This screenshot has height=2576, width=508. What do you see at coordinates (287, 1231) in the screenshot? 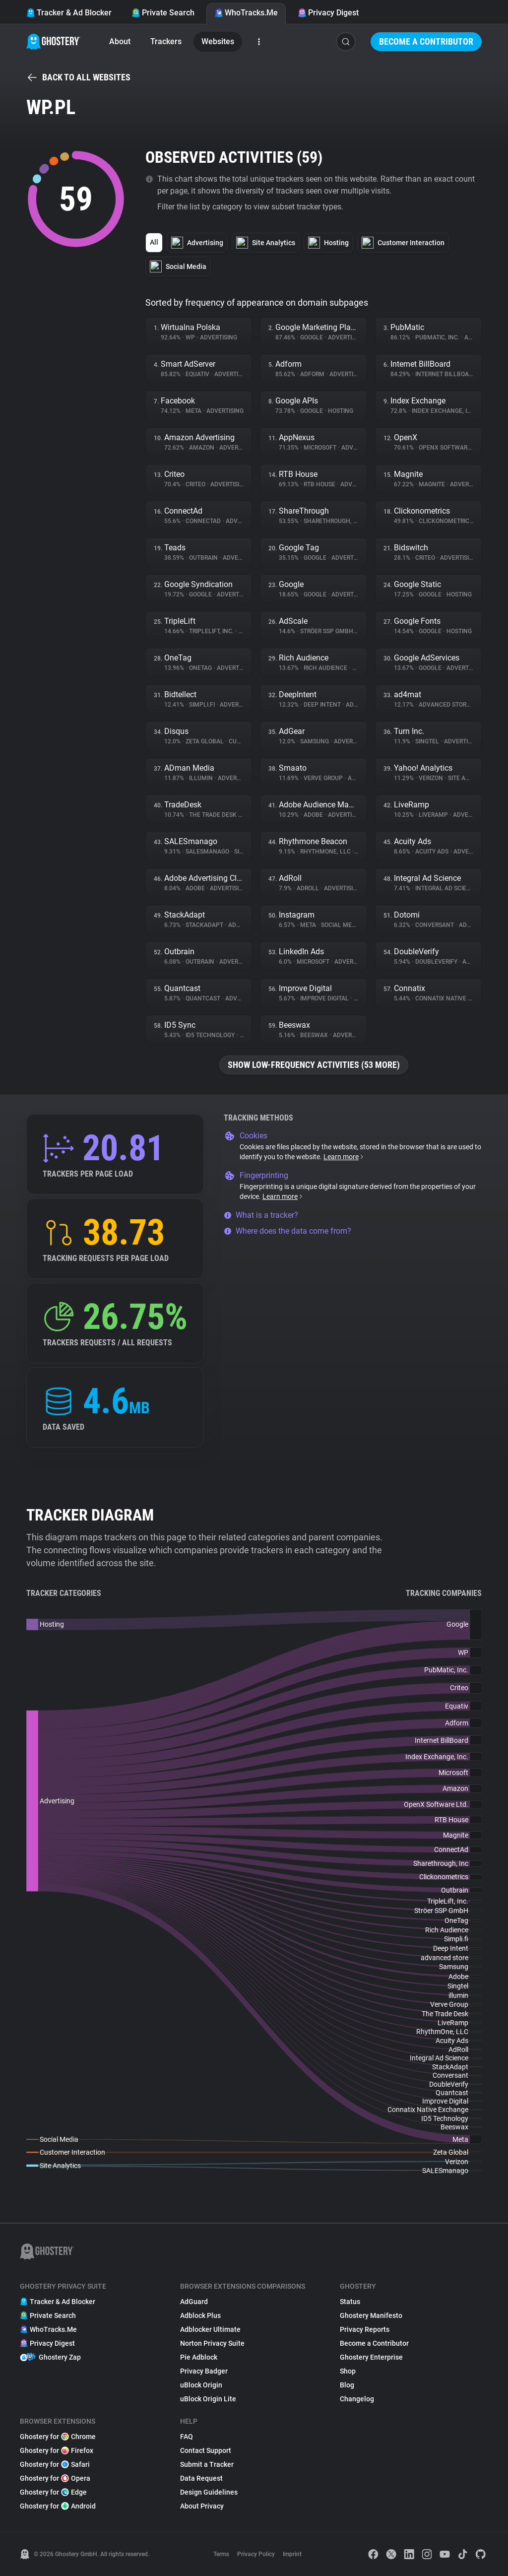
I see `Where does the data come from?` at bounding box center [287, 1231].